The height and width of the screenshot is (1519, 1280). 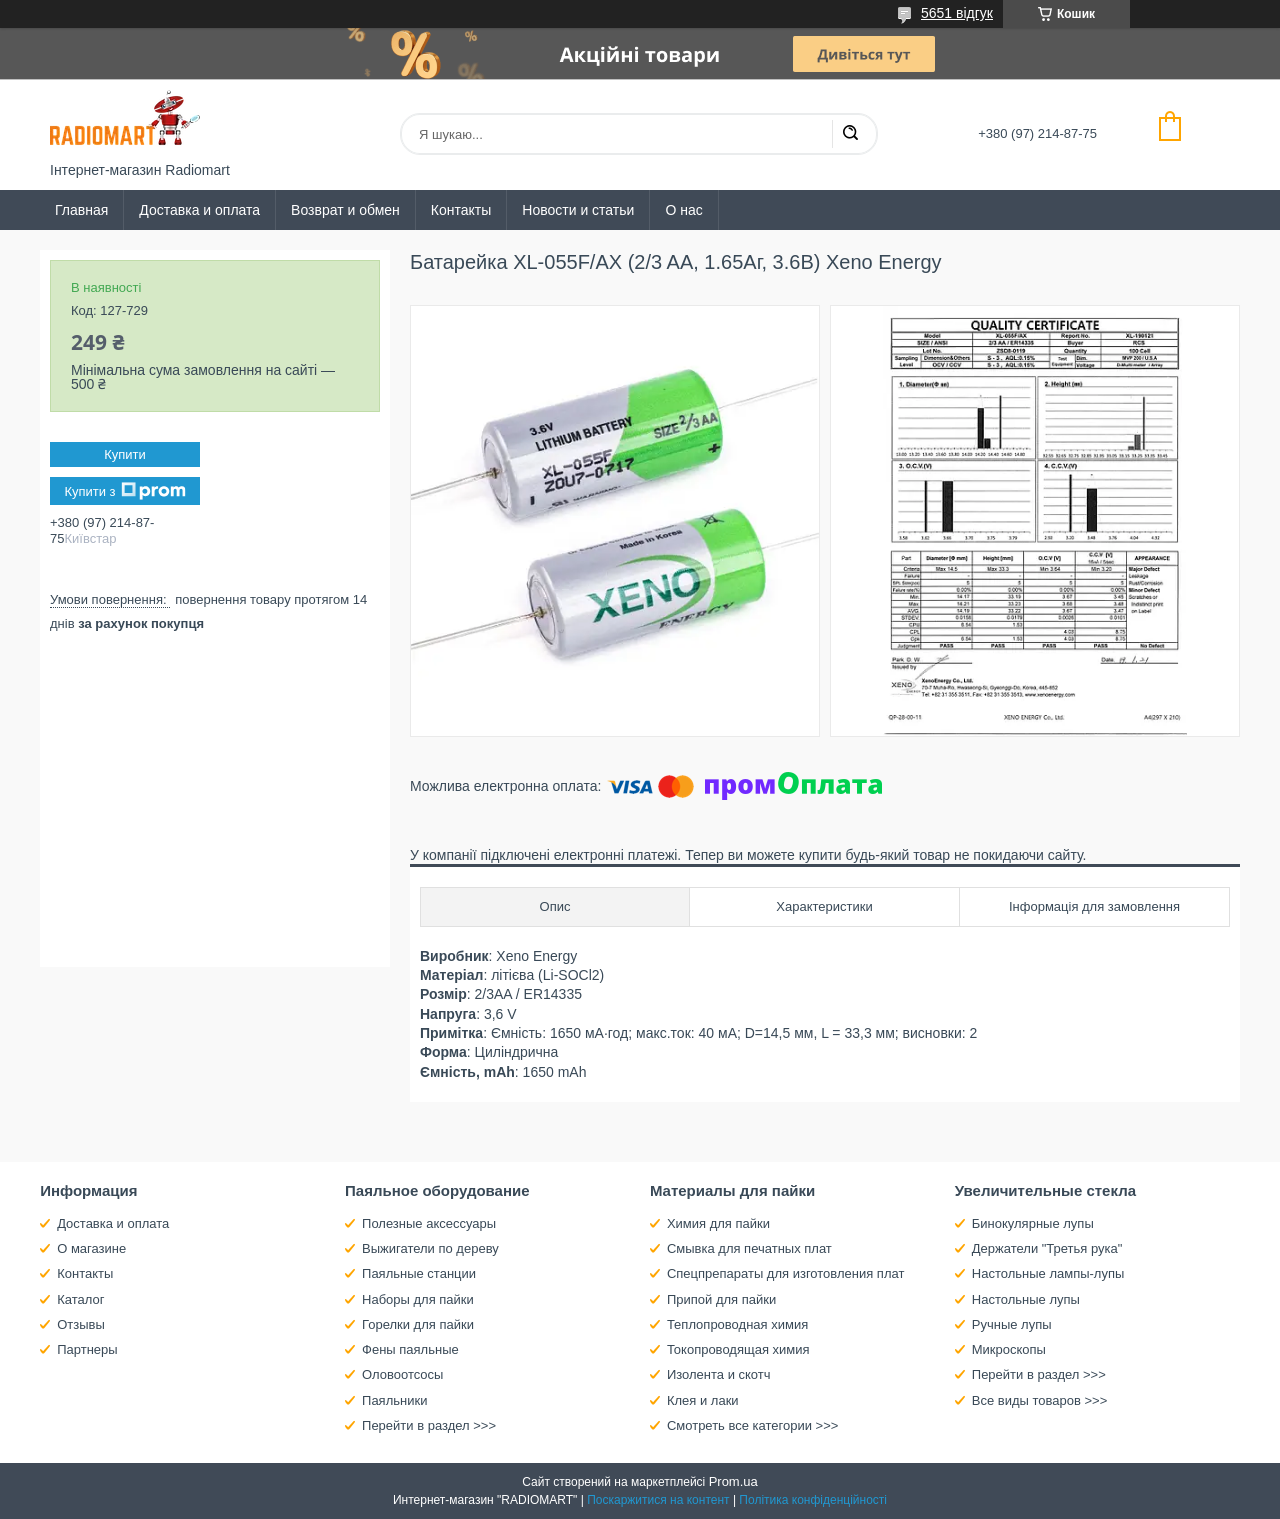 What do you see at coordinates (738, 1349) in the screenshot?
I see `Токопроводящая химия` at bounding box center [738, 1349].